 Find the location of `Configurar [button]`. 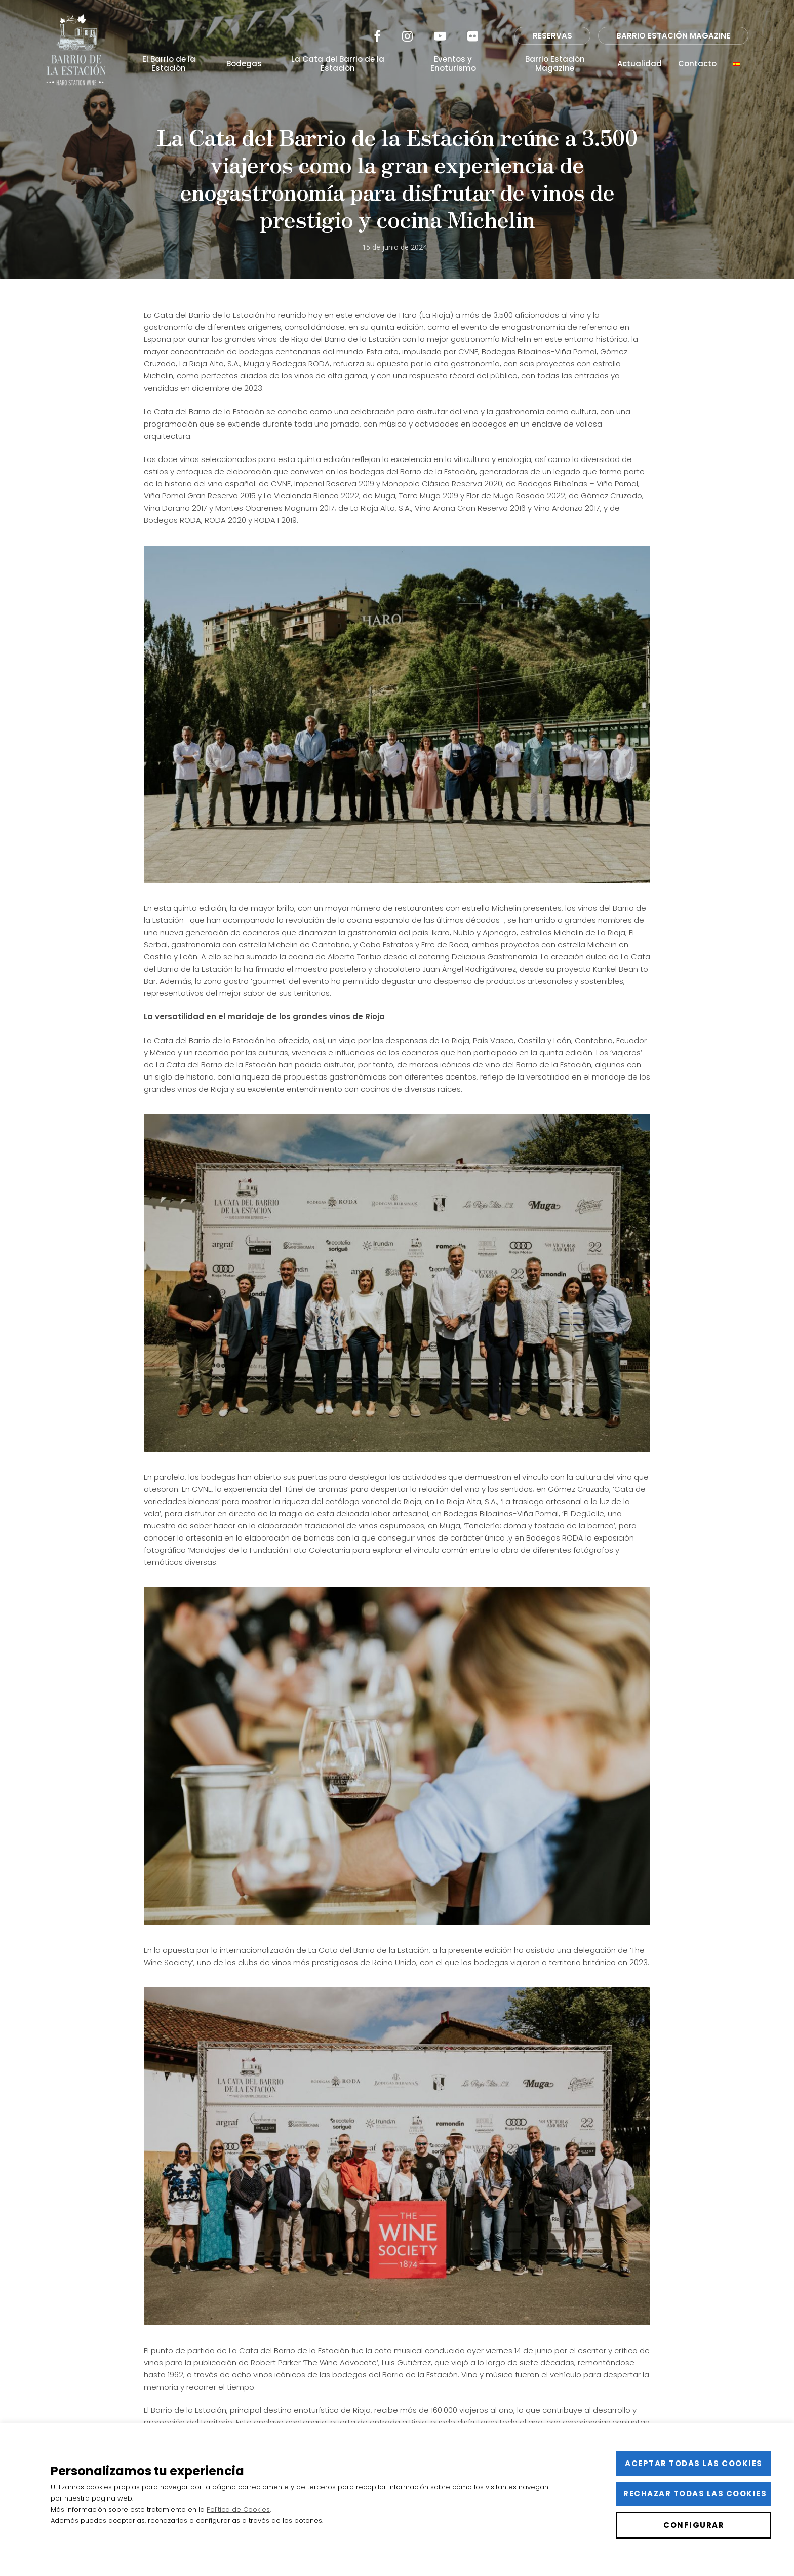

Configurar [button] is located at coordinates (693, 2525).